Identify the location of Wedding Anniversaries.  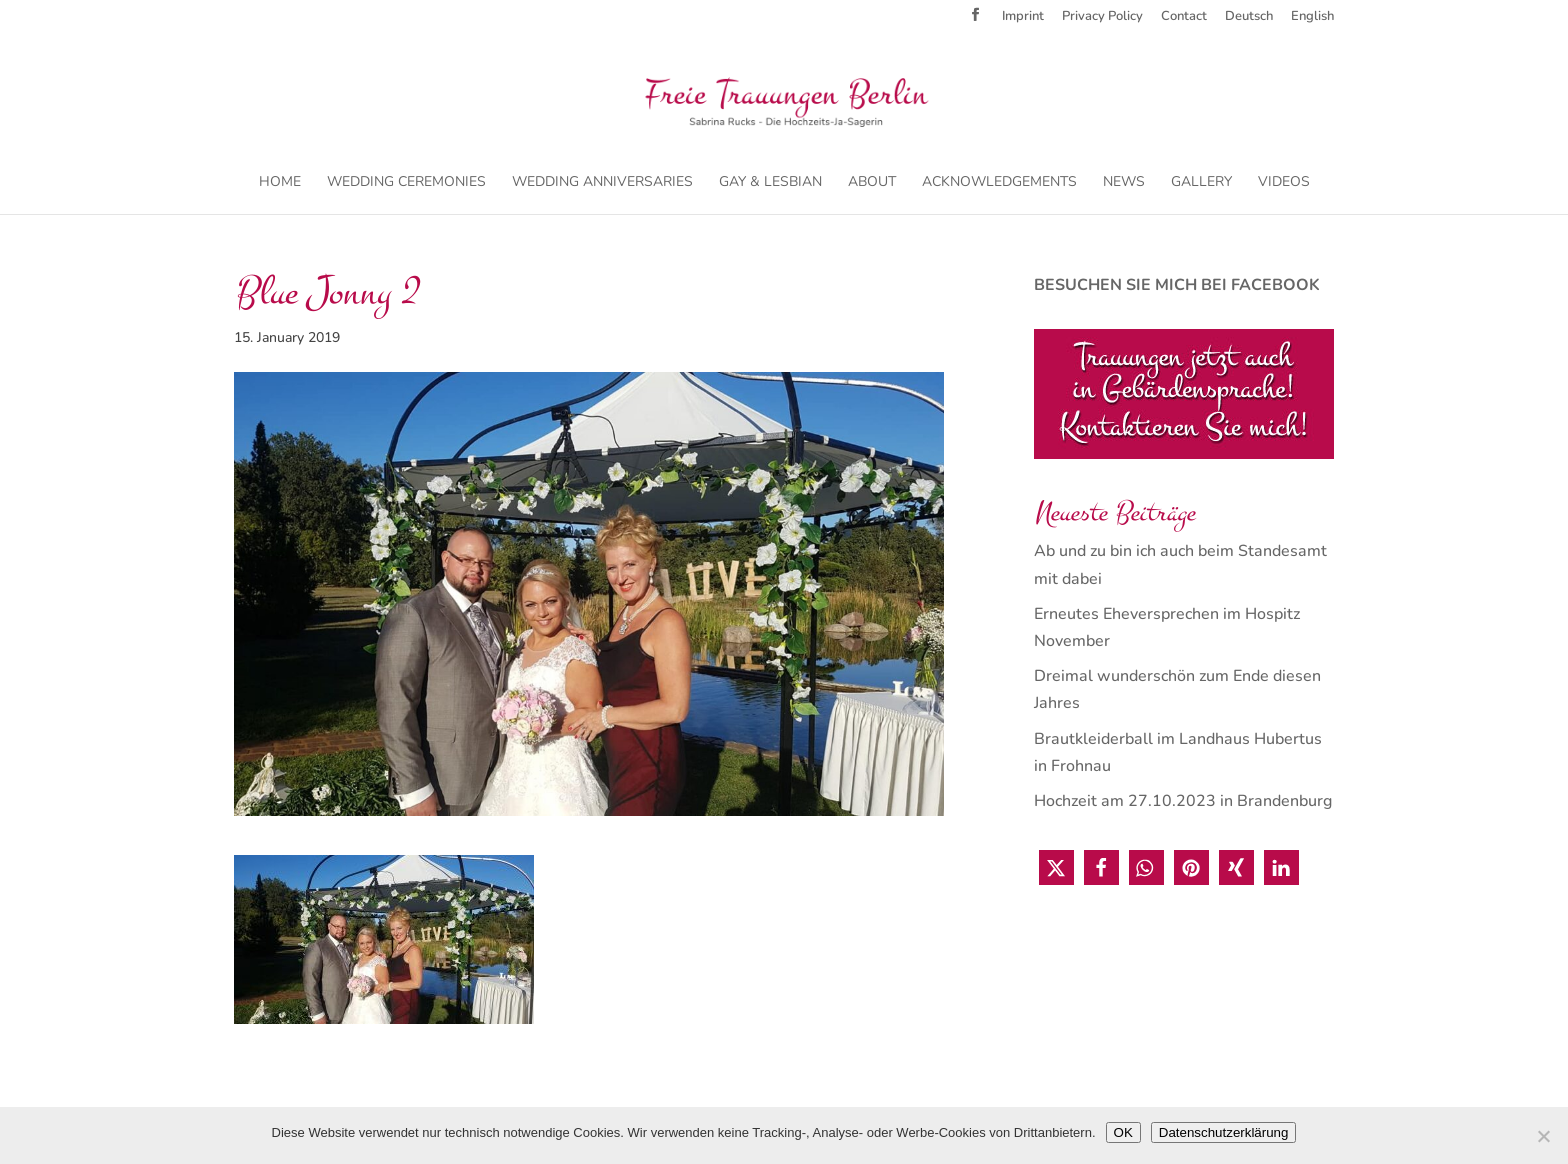
(602, 183).